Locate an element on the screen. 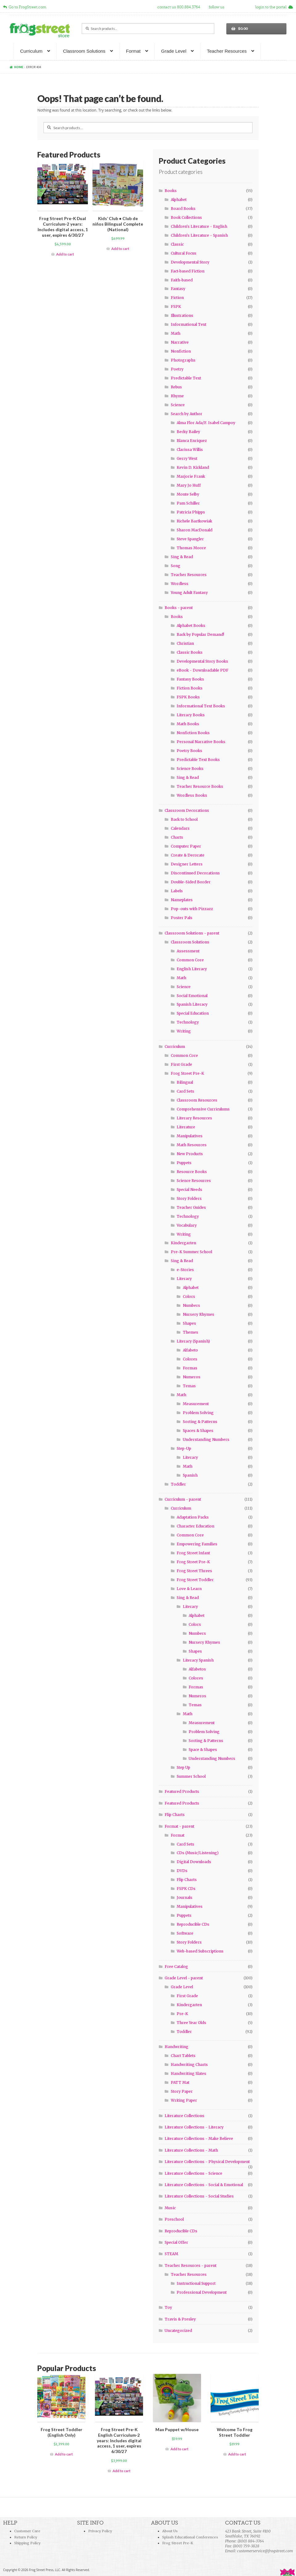 The height and width of the screenshot is (2576, 296). Add to cart [Add “Frog Street Toddler (English Only)” to your cart] is located at coordinates (64, 2454).